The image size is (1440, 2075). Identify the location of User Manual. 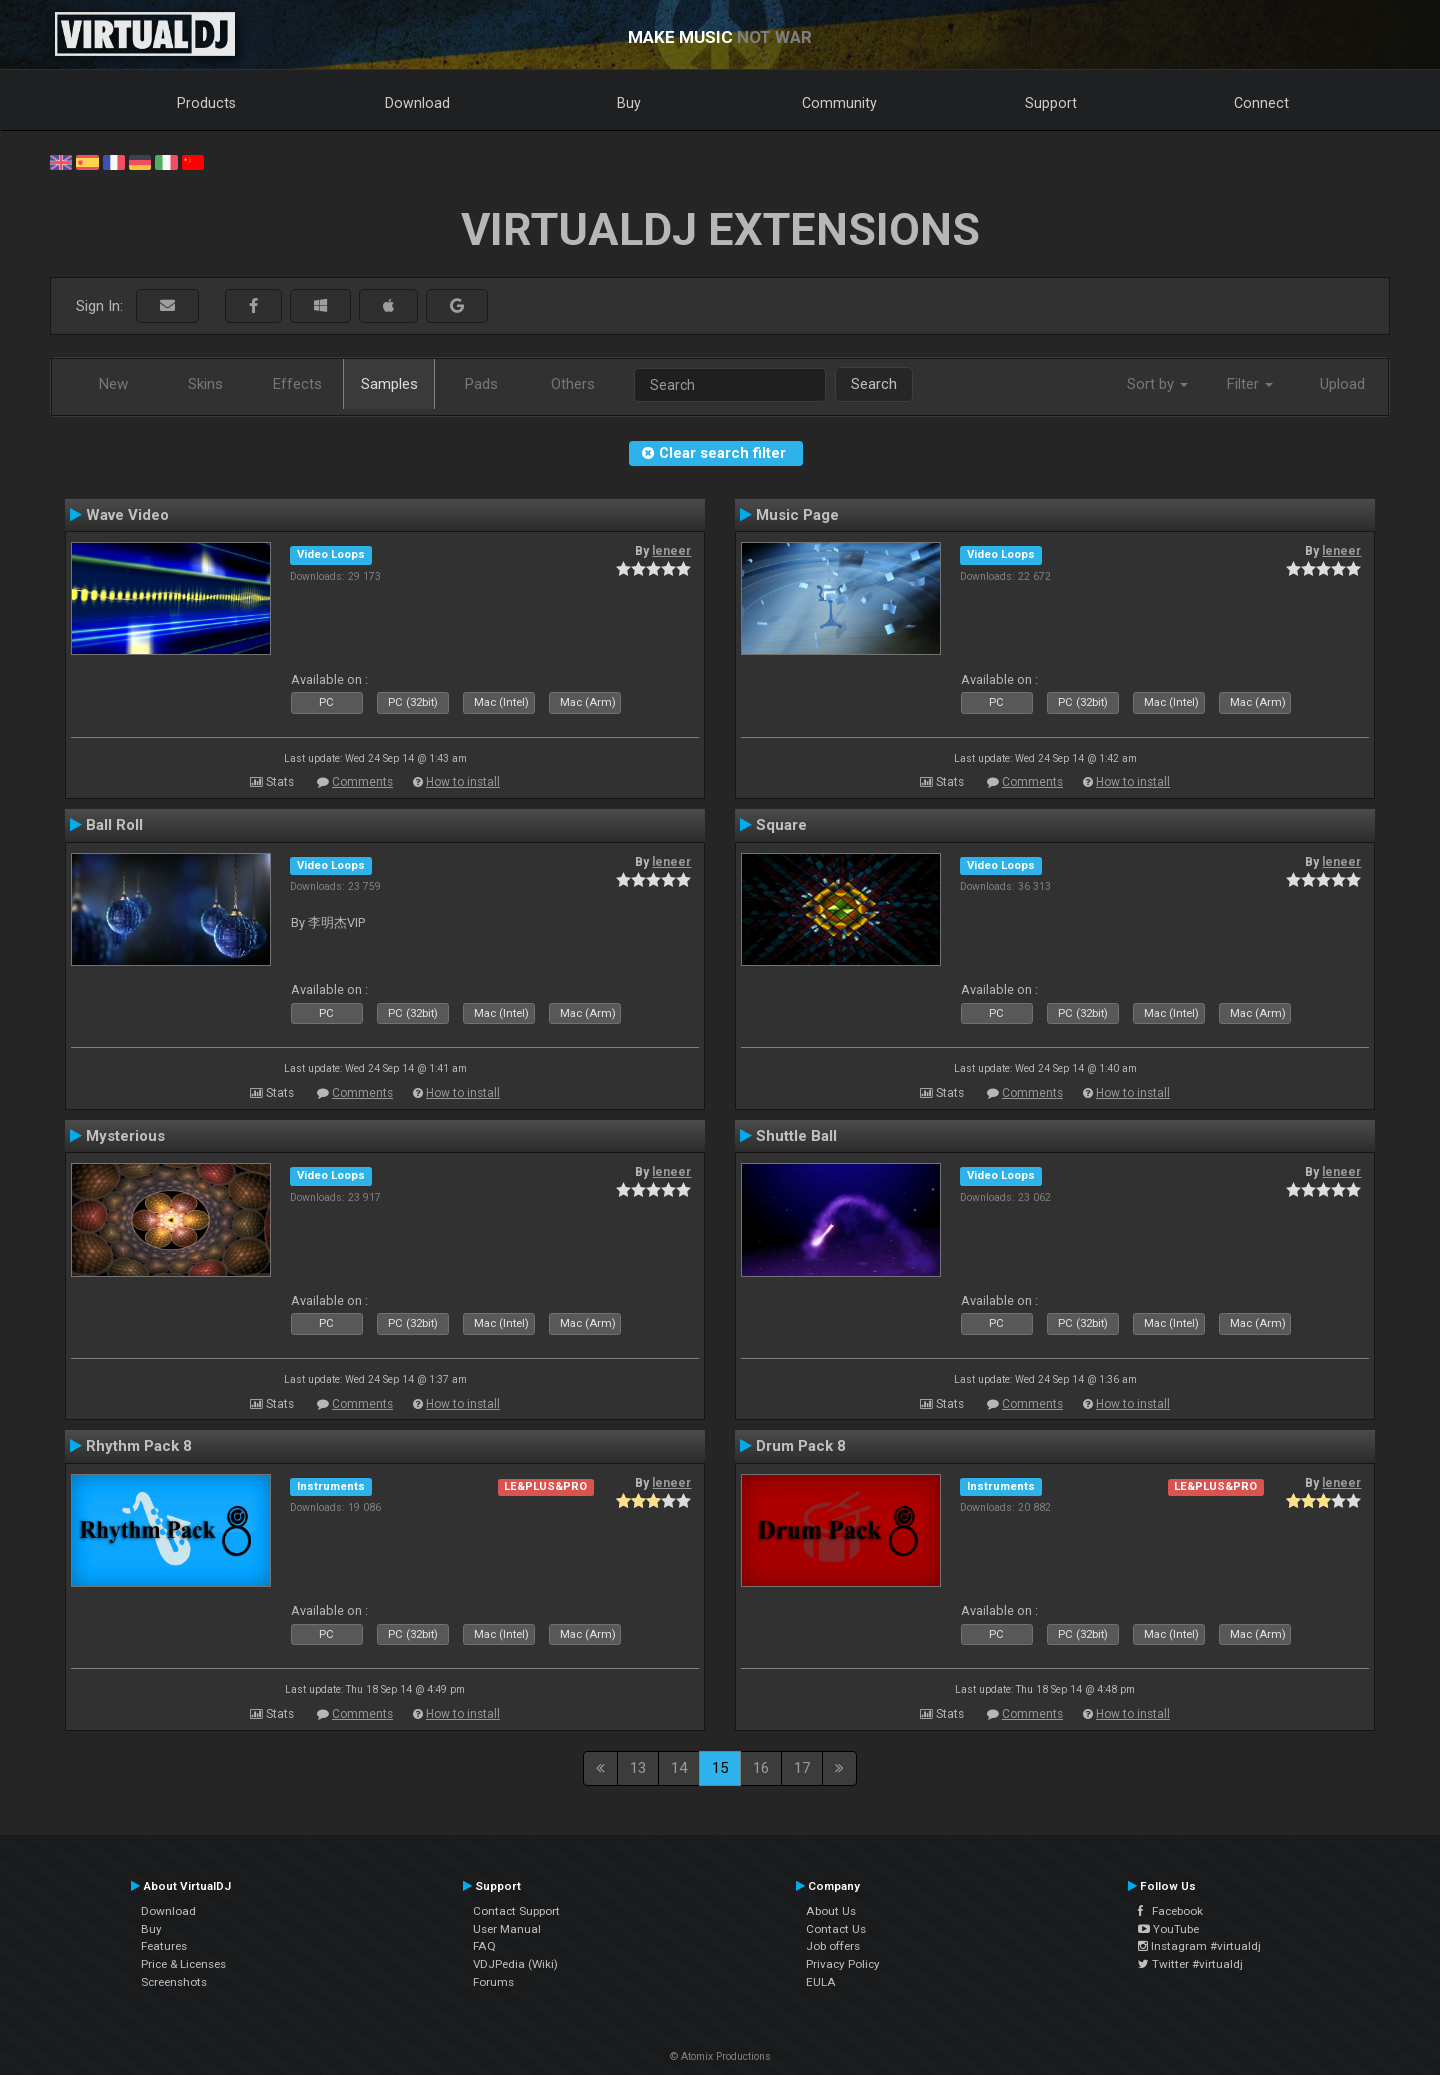
(507, 1929).